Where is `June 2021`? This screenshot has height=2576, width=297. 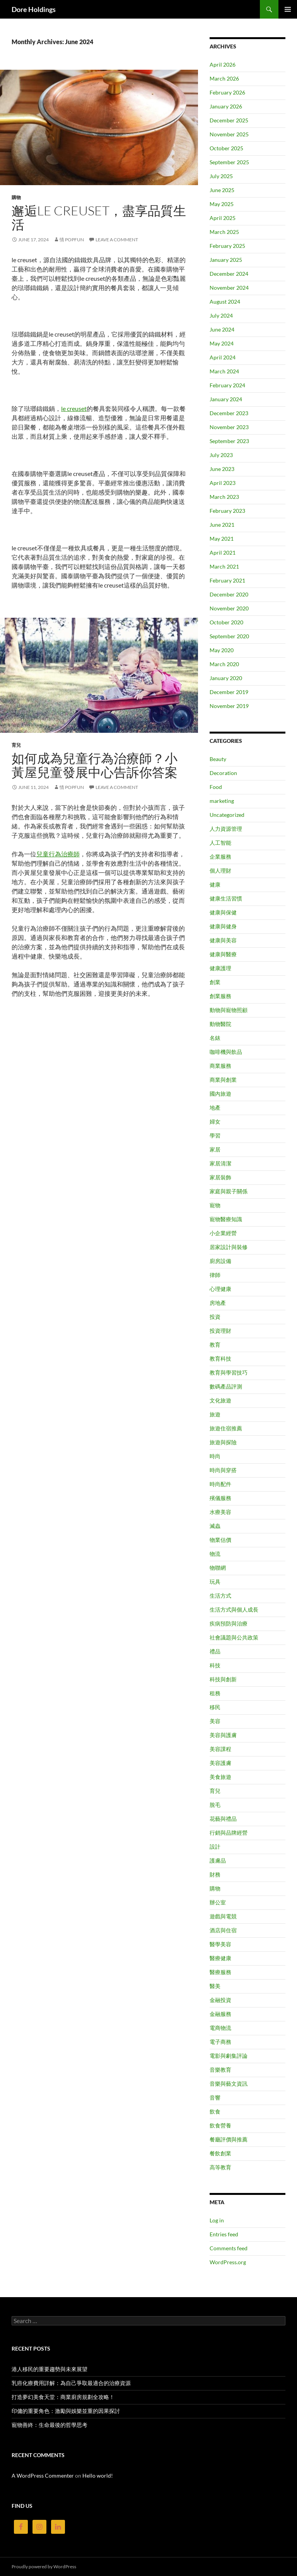
June 2021 is located at coordinates (222, 524).